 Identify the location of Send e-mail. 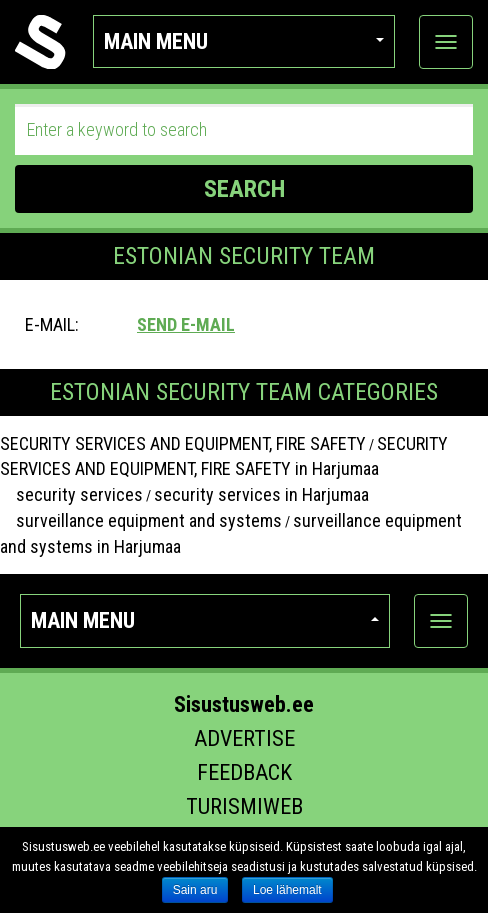
(186, 324).